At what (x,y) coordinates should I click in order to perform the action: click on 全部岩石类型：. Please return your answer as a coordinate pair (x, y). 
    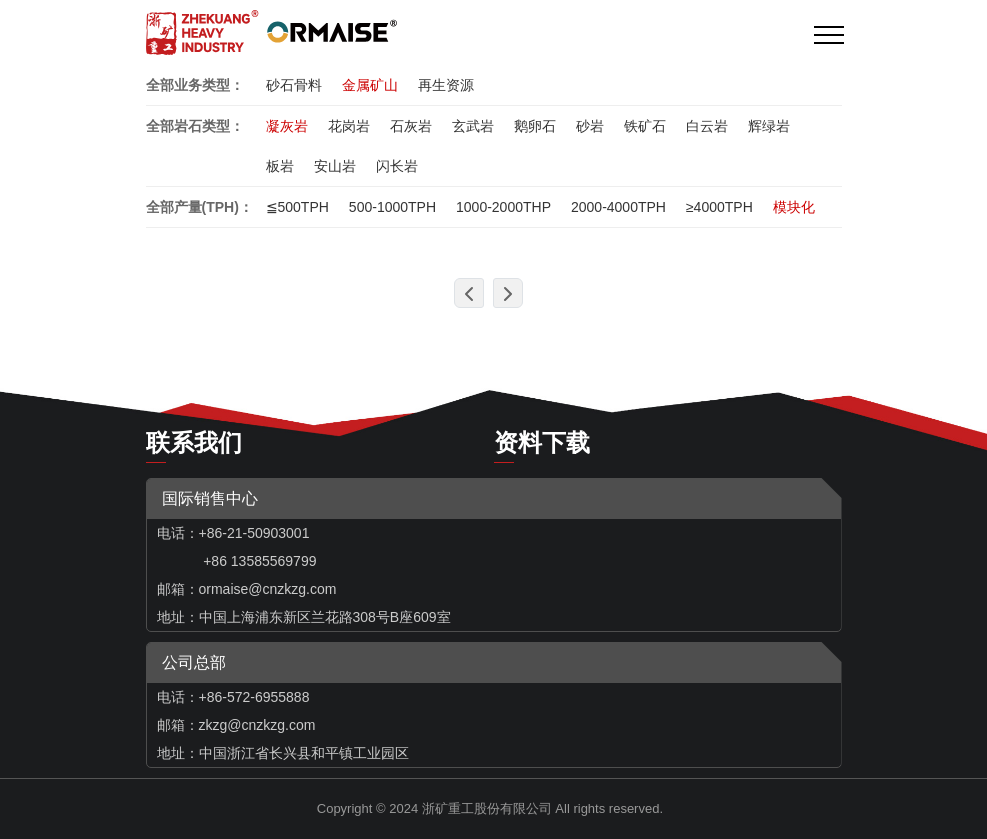
    Looking at the image, I should click on (195, 126).